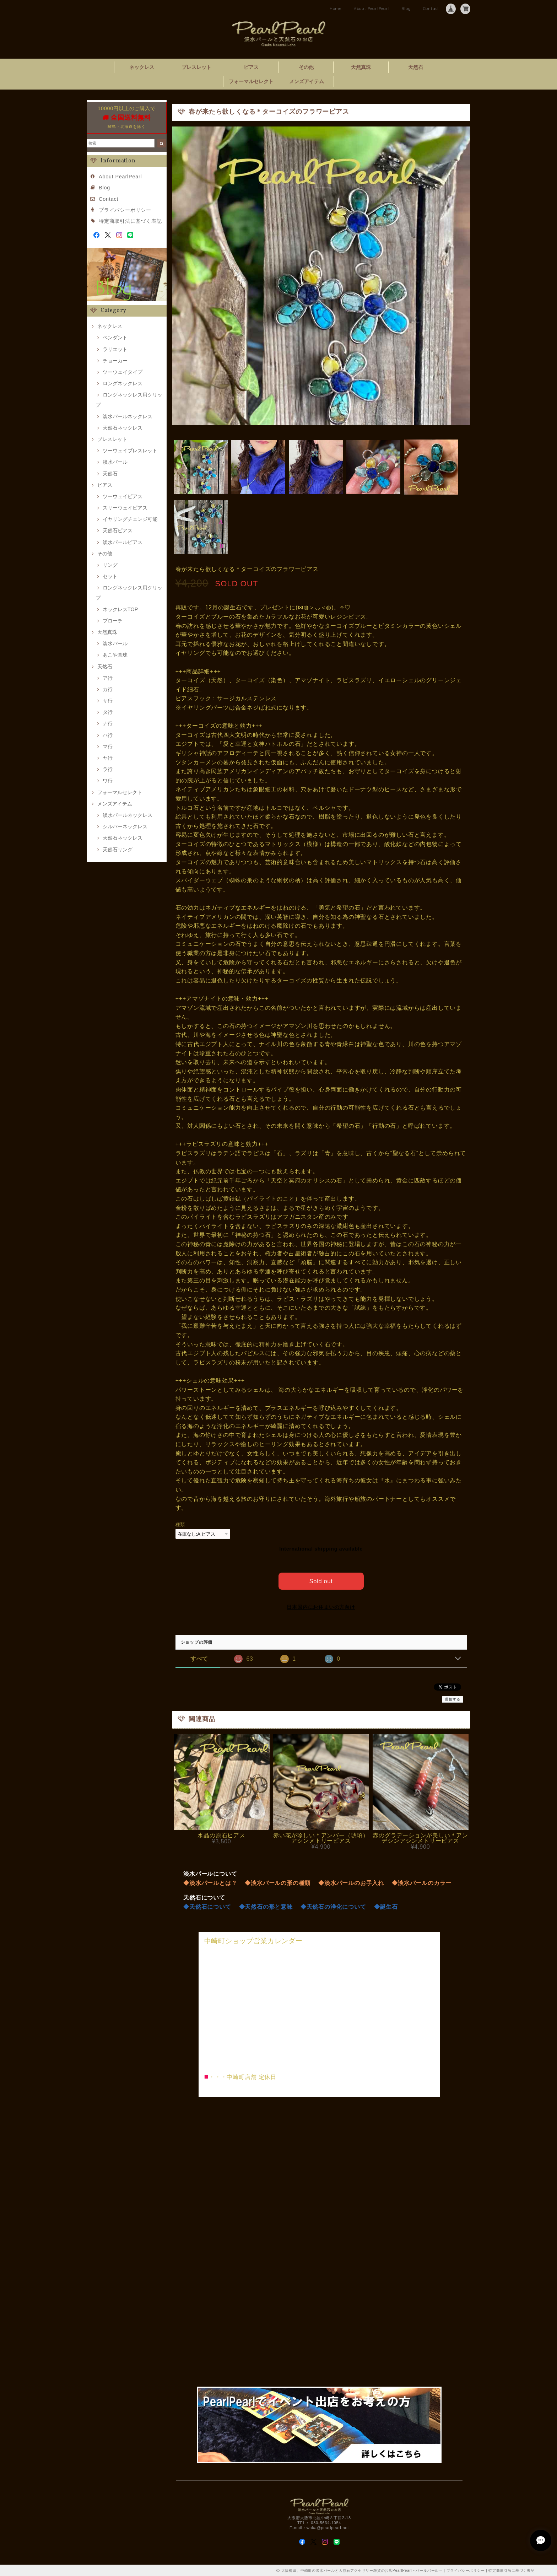 This screenshot has width=557, height=2576. I want to click on ツーウェイピアス, so click(122, 496).